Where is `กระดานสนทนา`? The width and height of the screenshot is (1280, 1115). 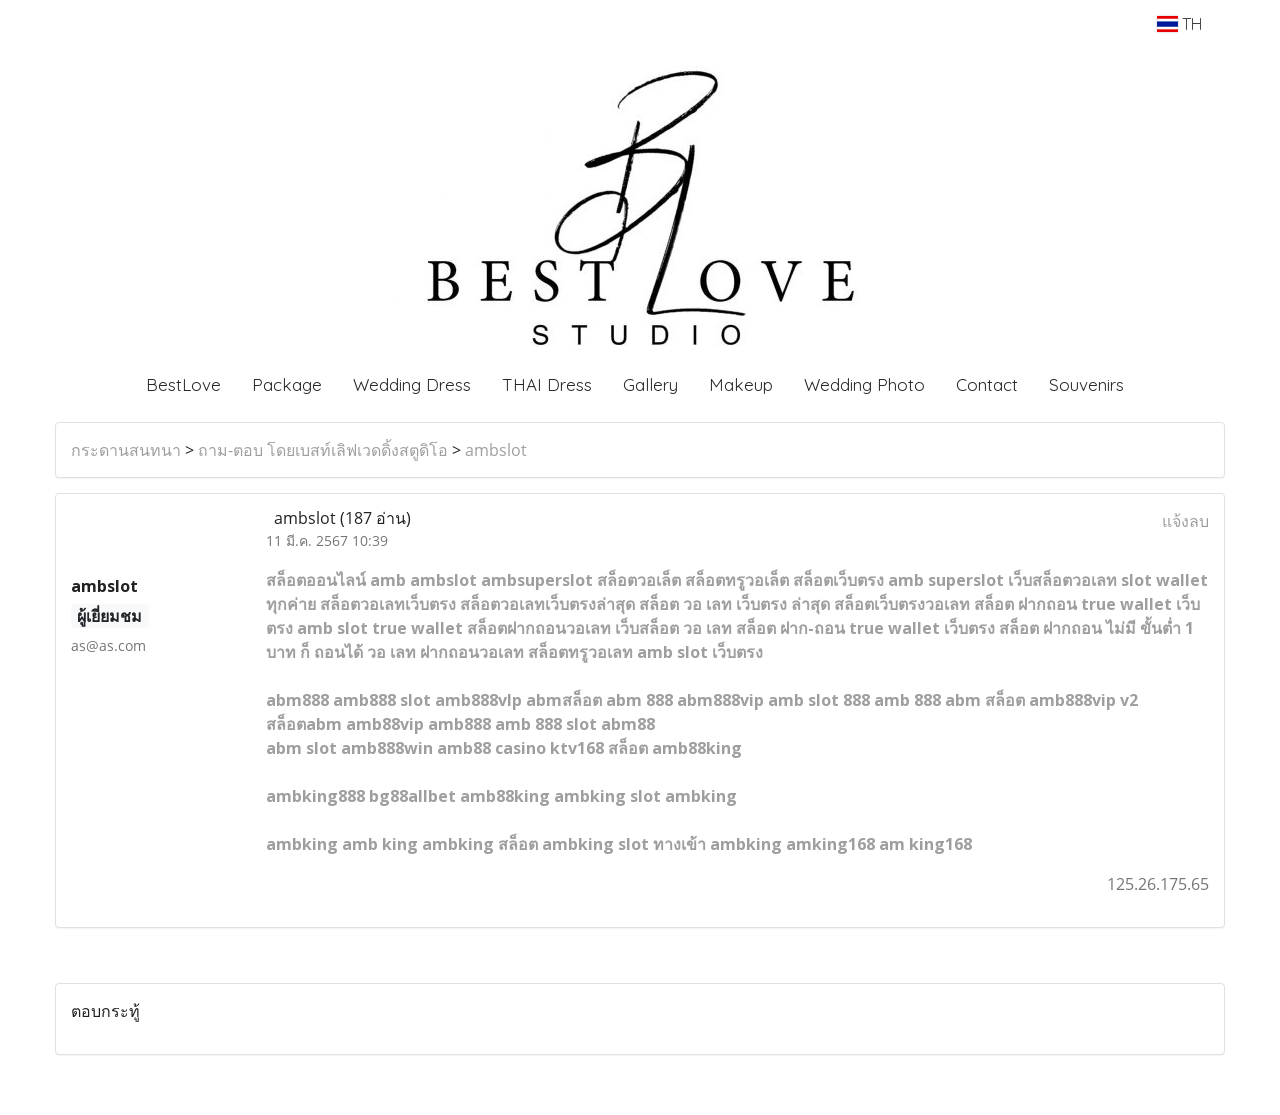 กระดานสนทนา is located at coordinates (126, 450).